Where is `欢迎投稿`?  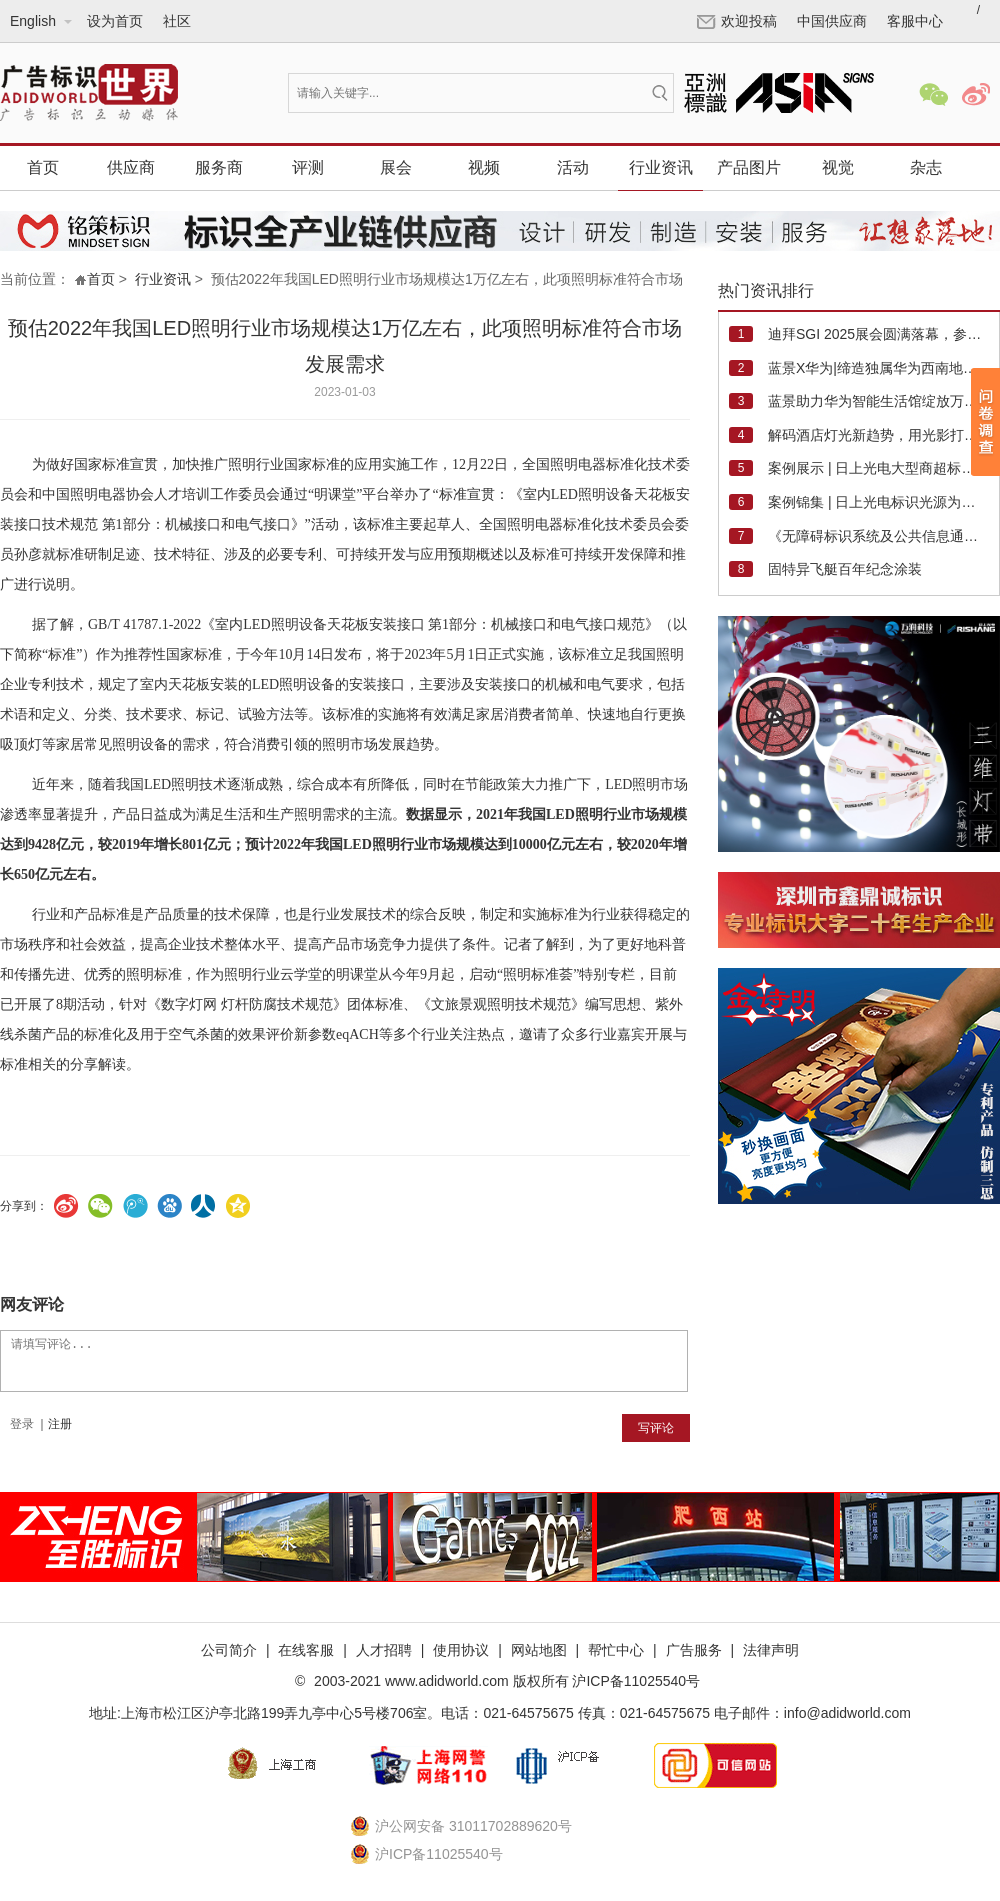
欢迎投稿 is located at coordinates (737, 21).